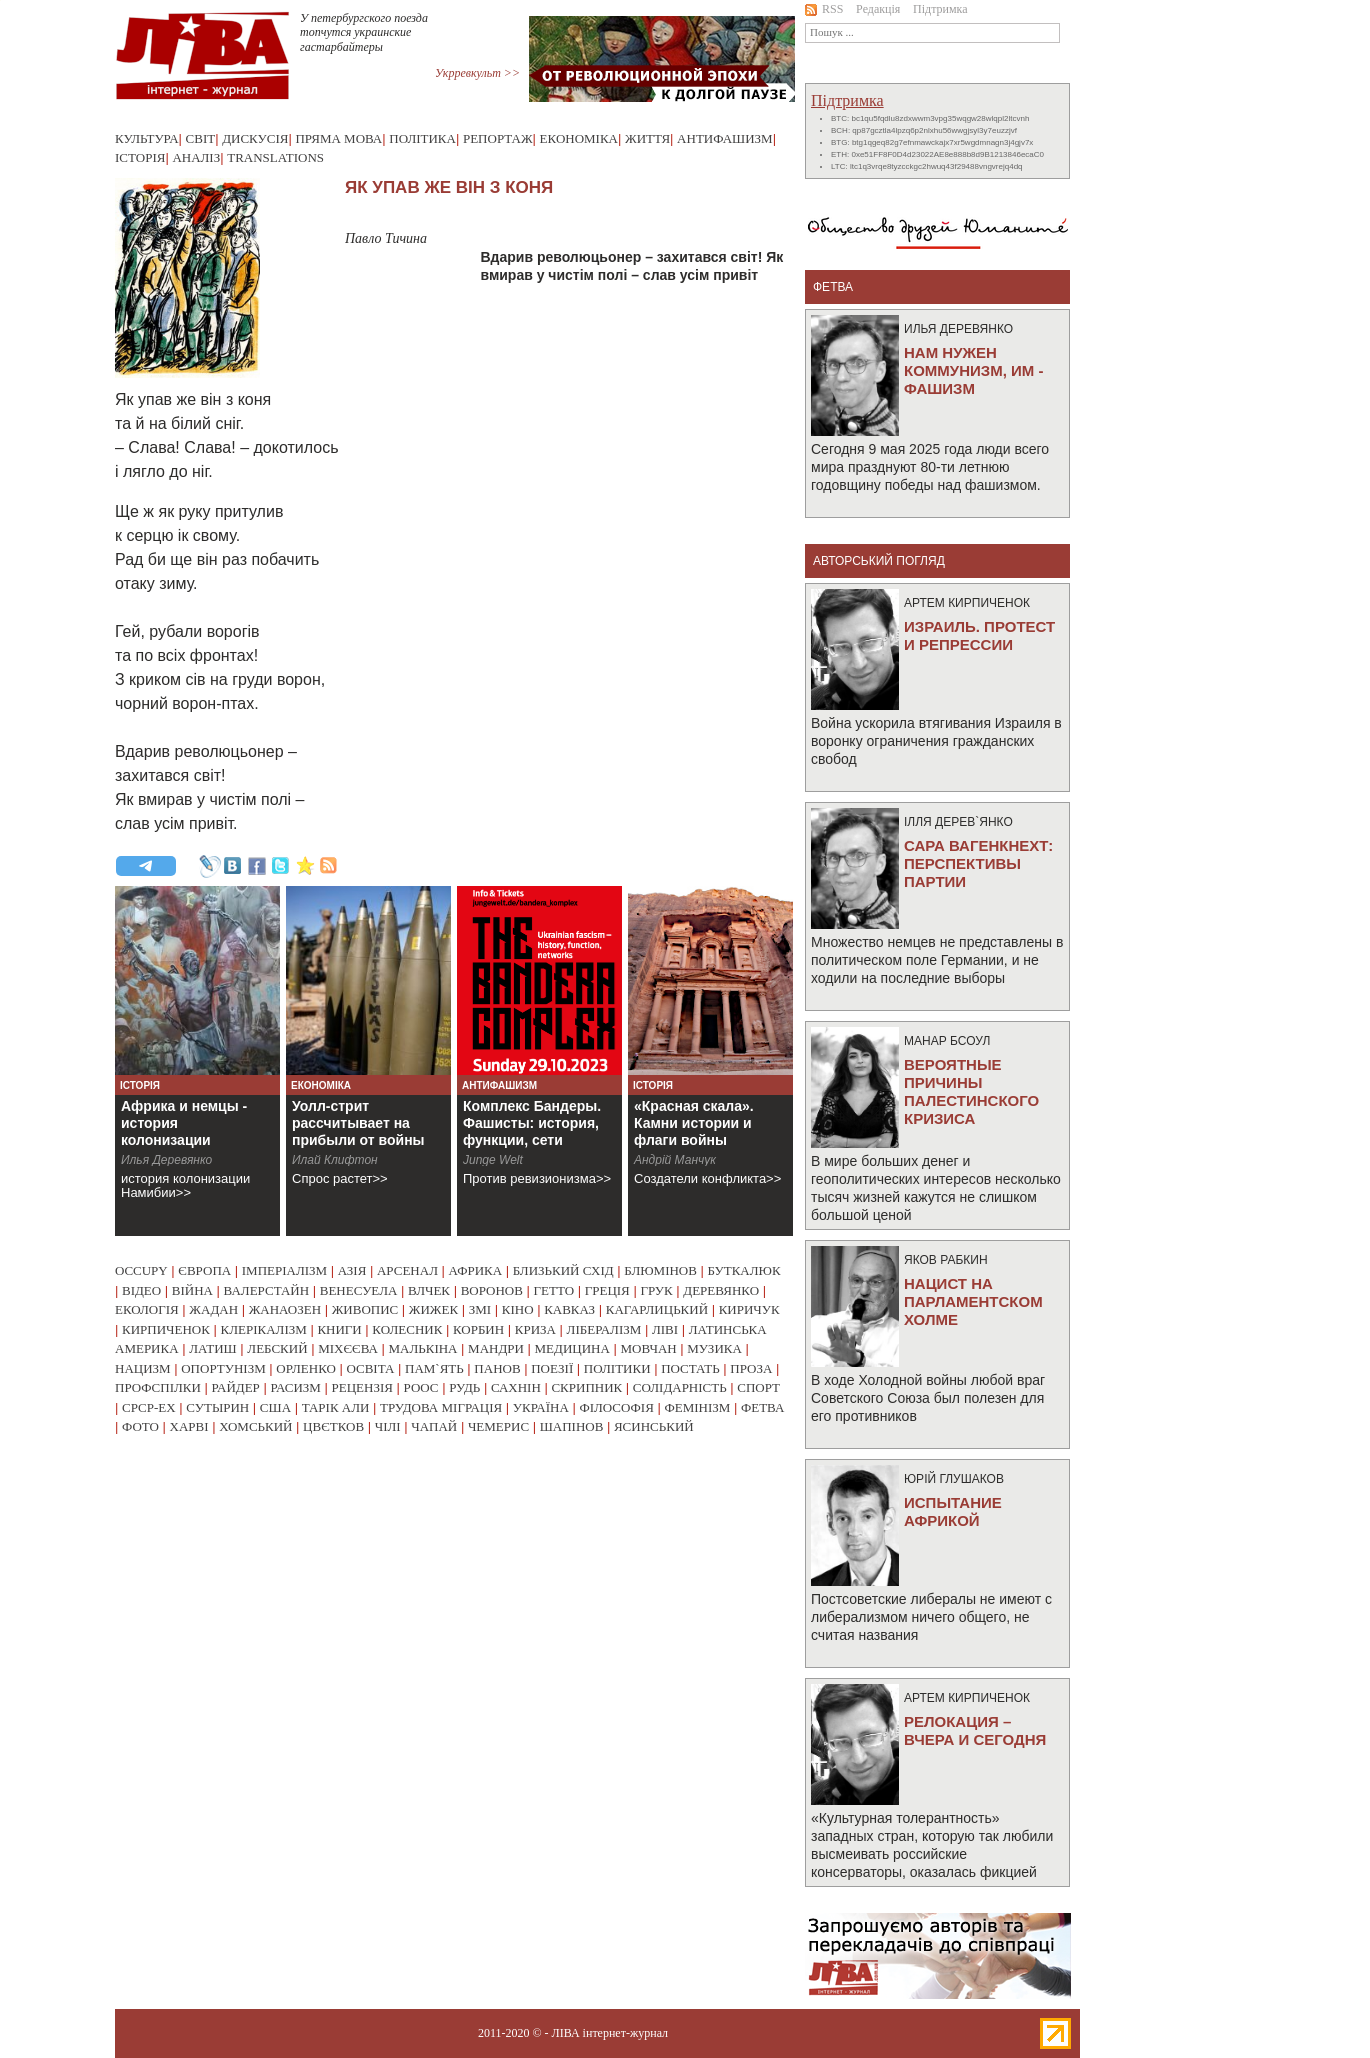 The image size is (1370, 2058). Describe the element at coordinates (496, 1348) in the screenshot. I see `мандри` at that location.